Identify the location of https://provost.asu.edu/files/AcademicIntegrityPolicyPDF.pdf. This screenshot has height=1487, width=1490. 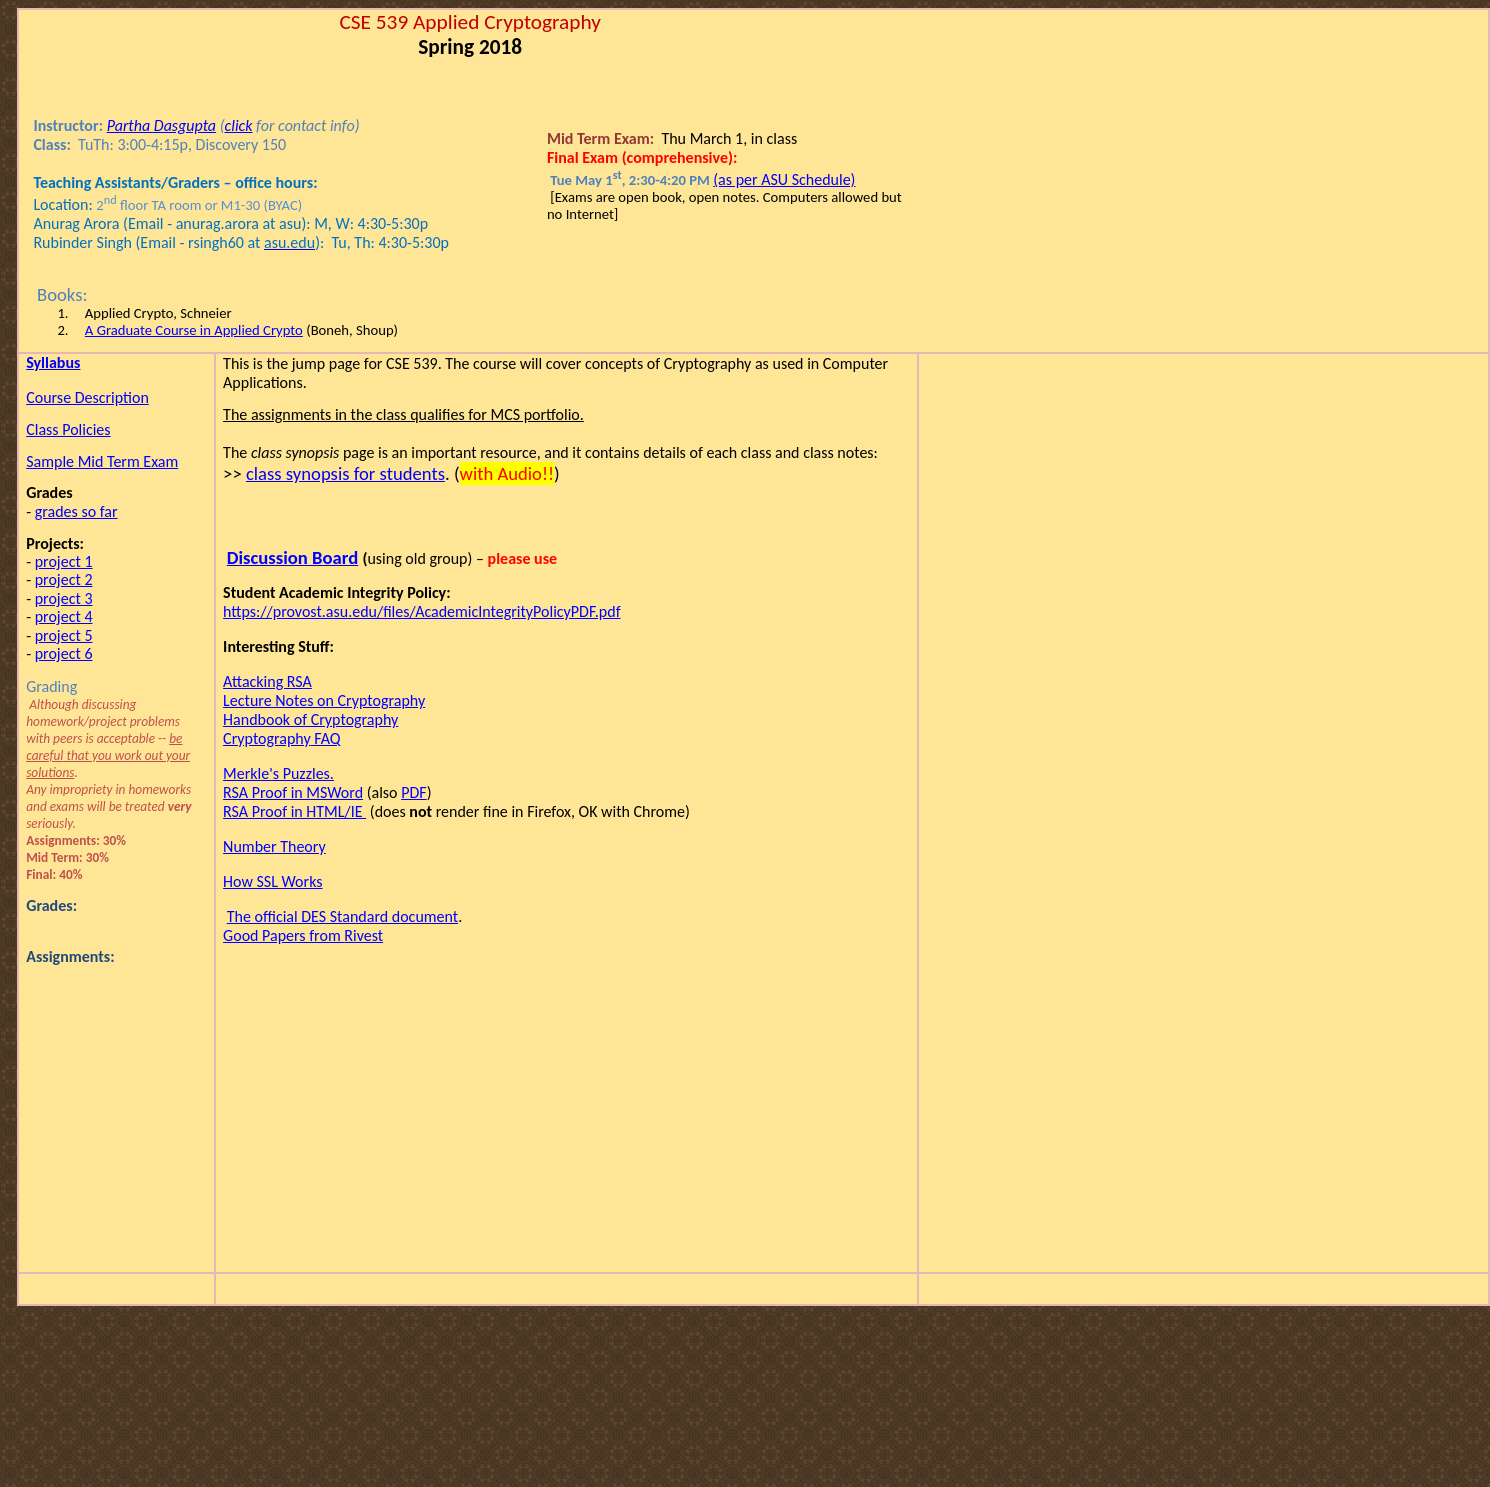
(421, 611).